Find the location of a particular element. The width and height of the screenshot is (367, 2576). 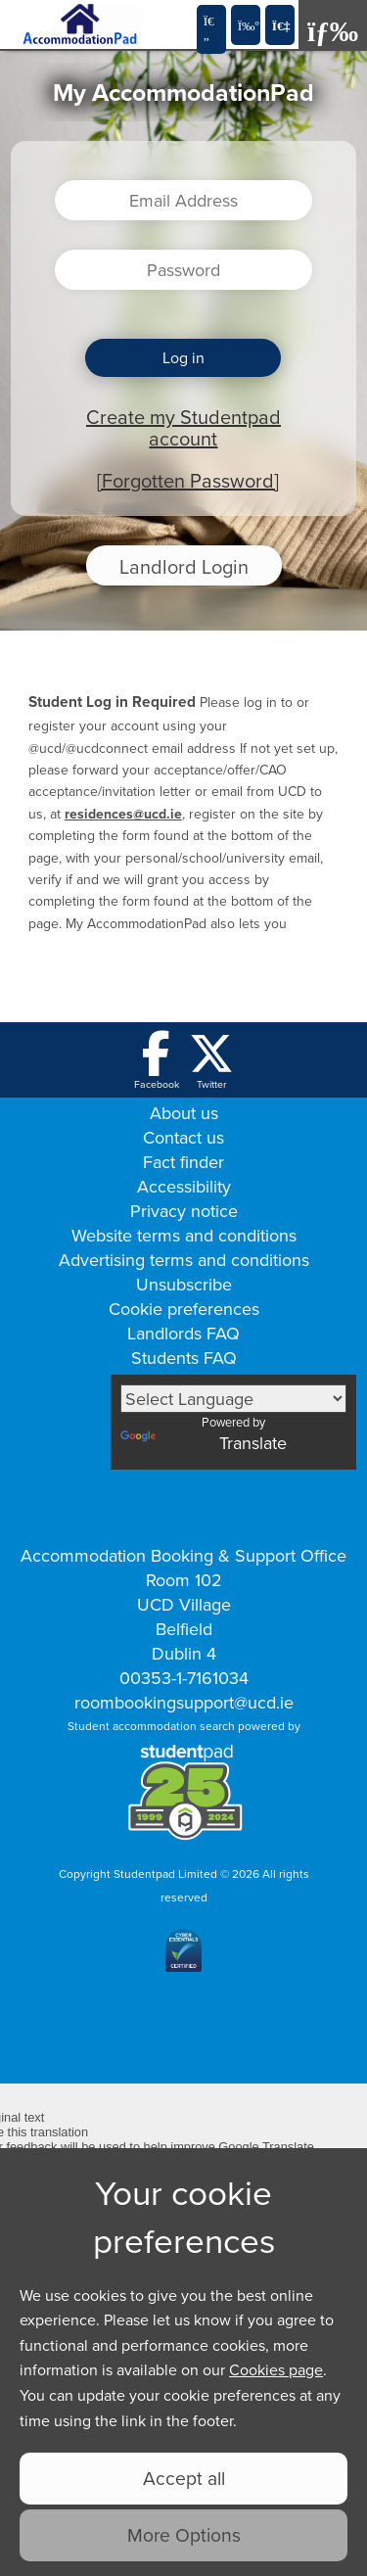

Landlords FAQ is located at coordinates (183, 1333).